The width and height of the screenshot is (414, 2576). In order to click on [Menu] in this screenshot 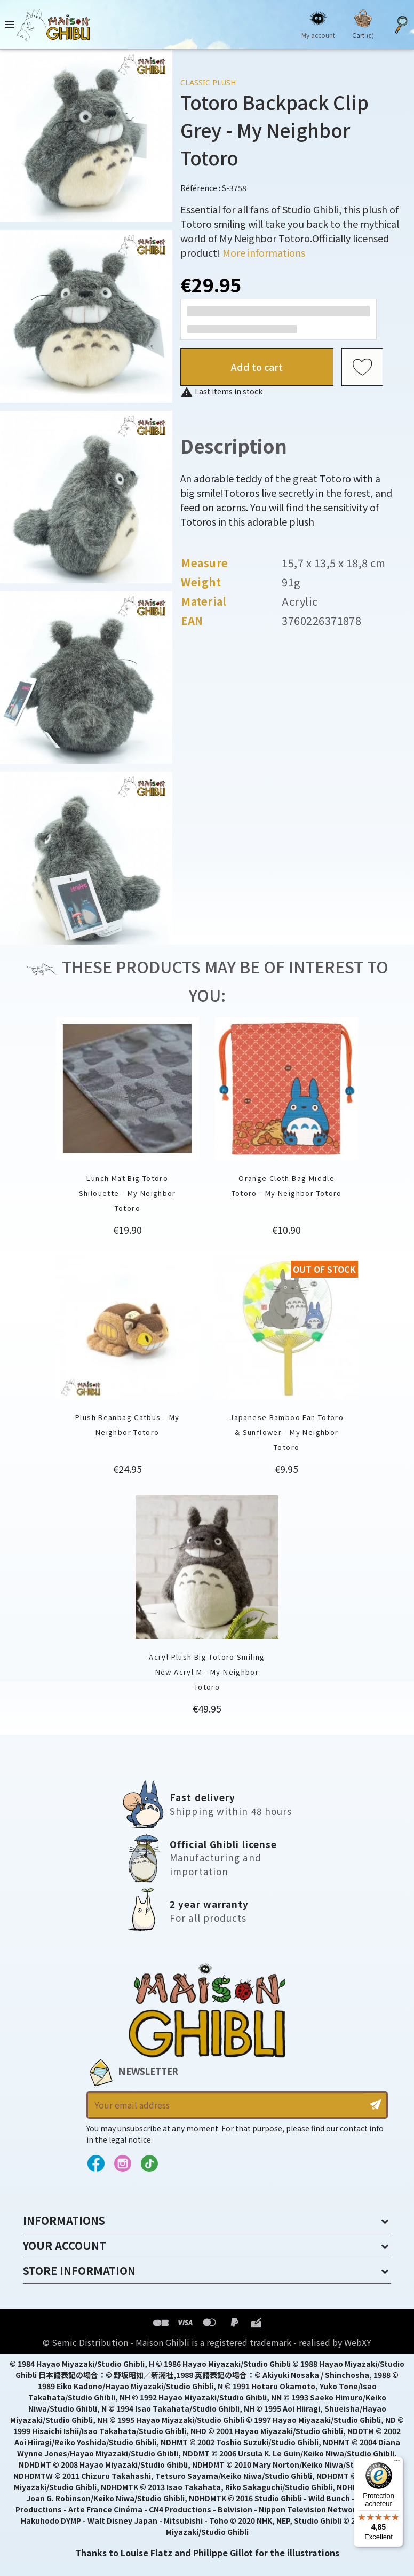, I will do `click(397, 2462)`.